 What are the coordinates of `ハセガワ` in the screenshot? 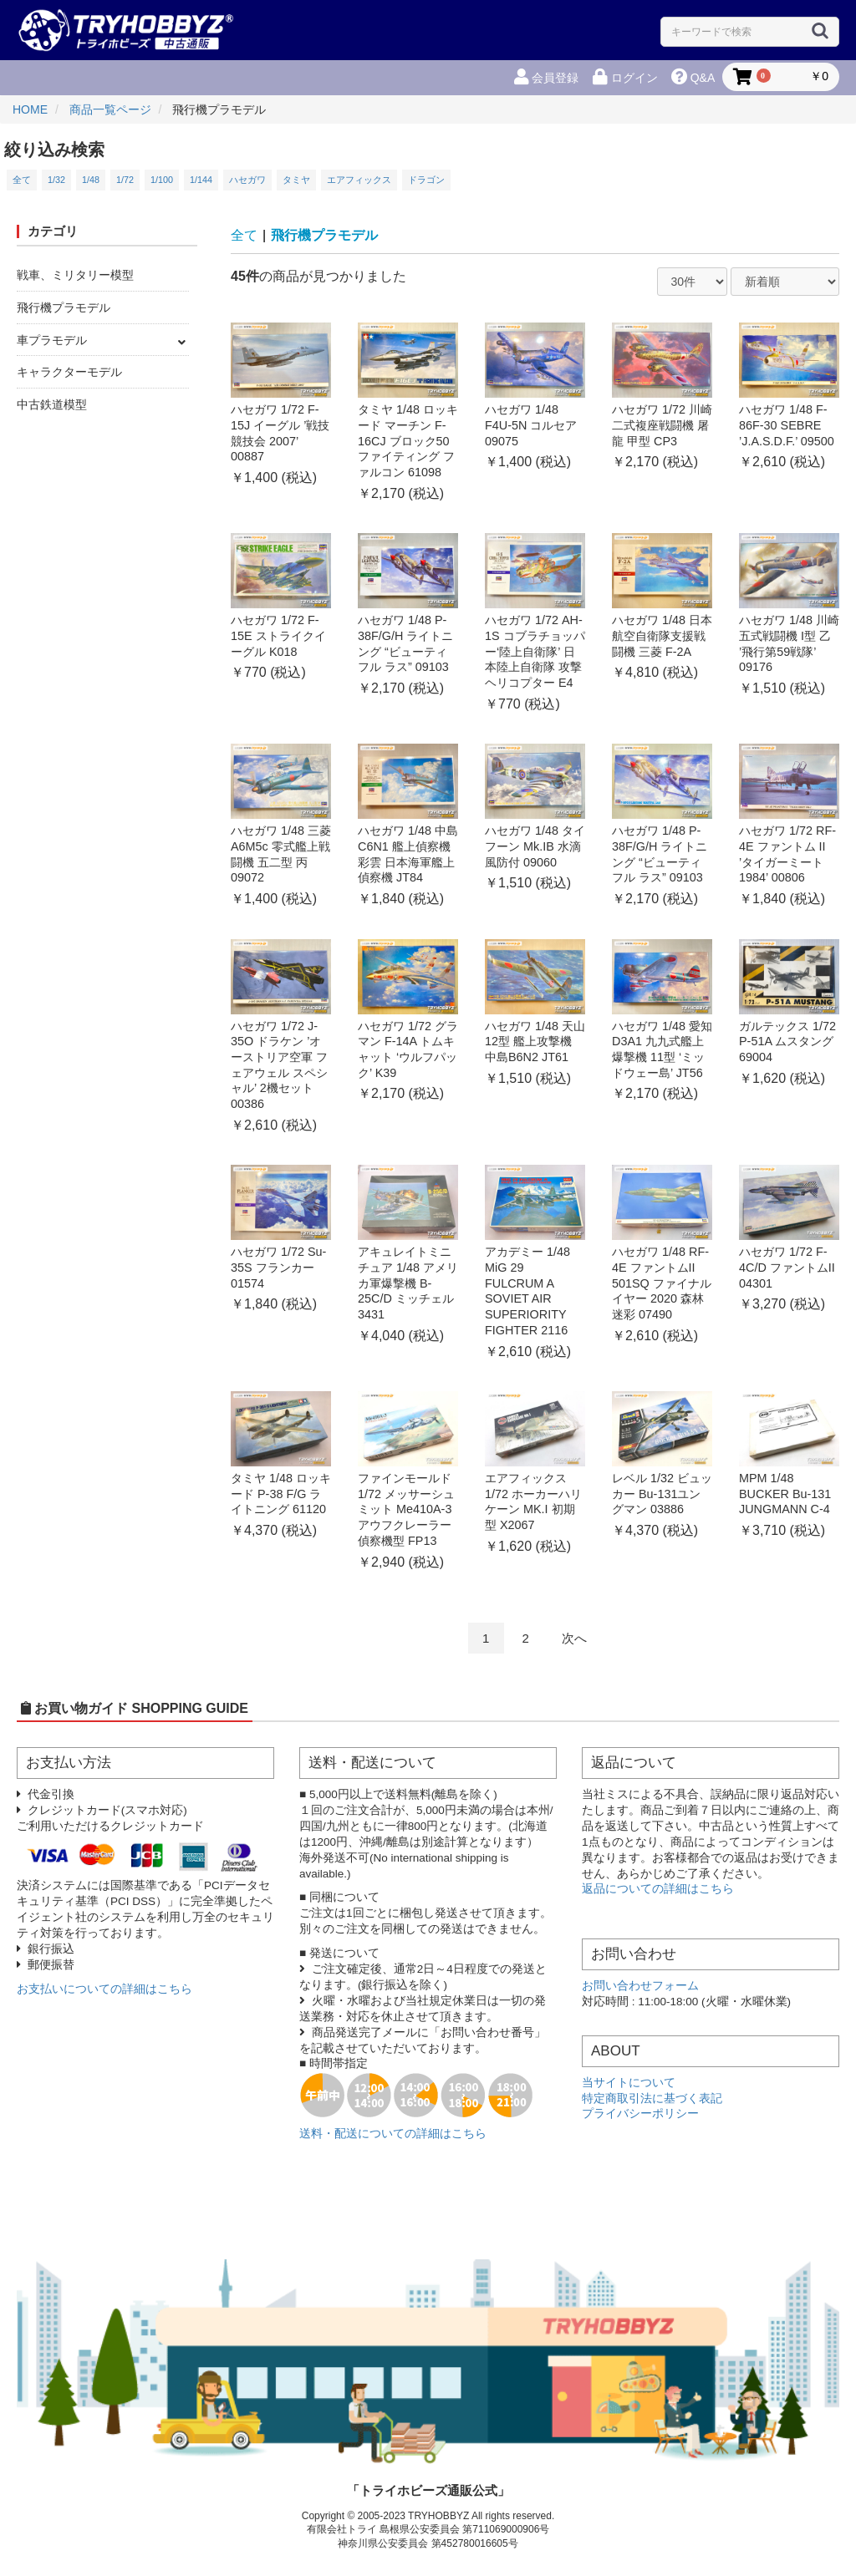 It's located at (247, 180).